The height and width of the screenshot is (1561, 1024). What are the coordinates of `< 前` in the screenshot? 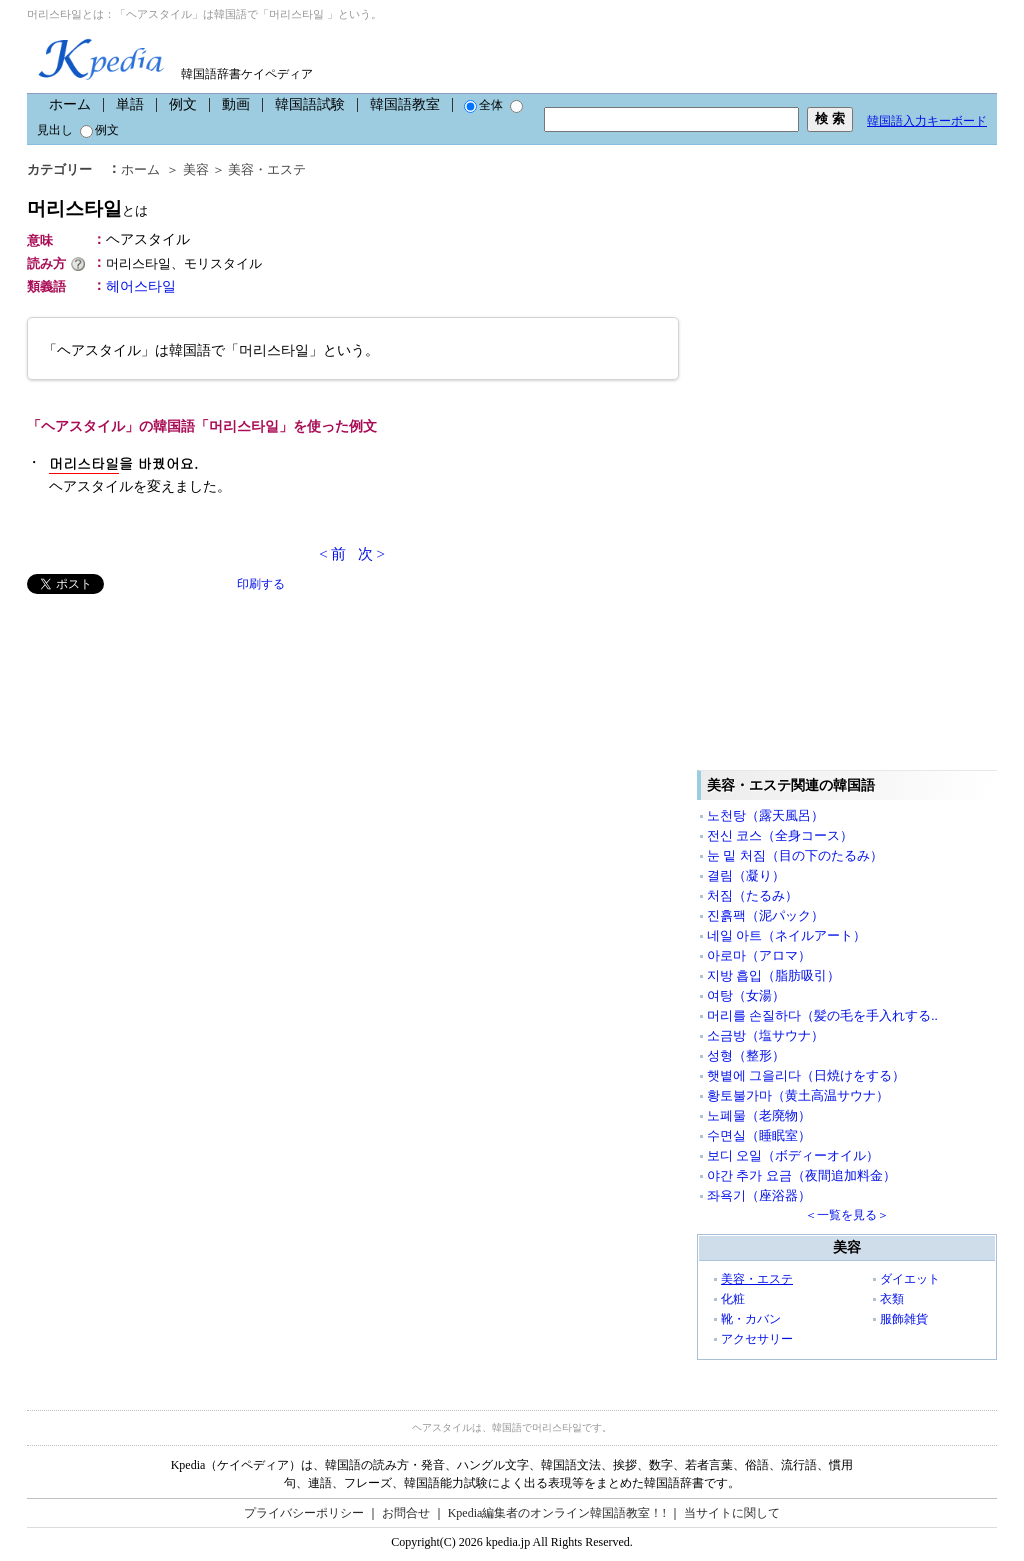 It's located at (332, 554).